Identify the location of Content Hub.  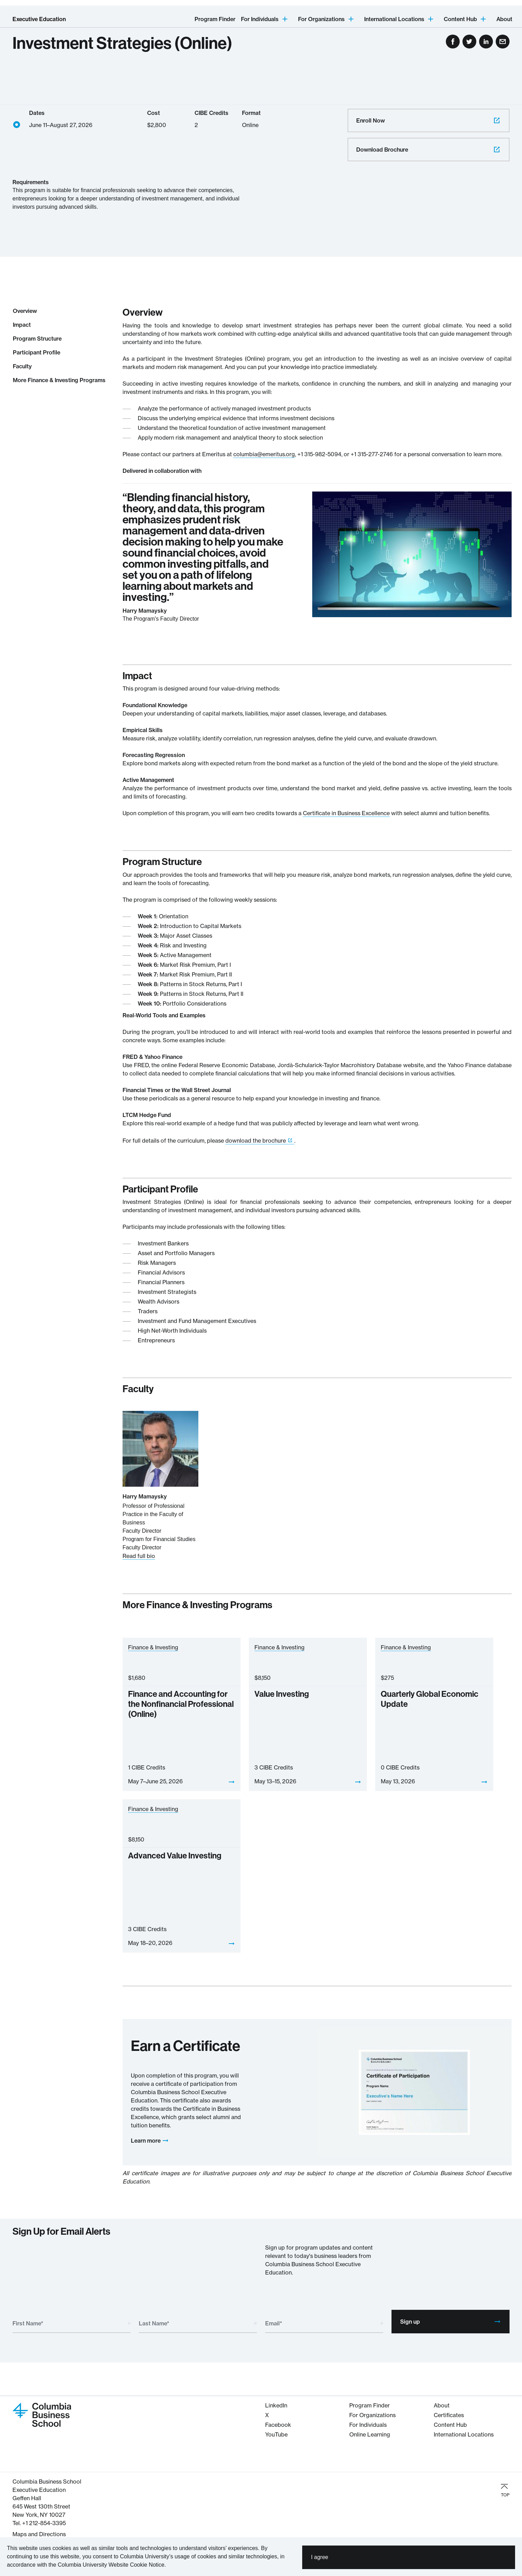
(450, 2424).